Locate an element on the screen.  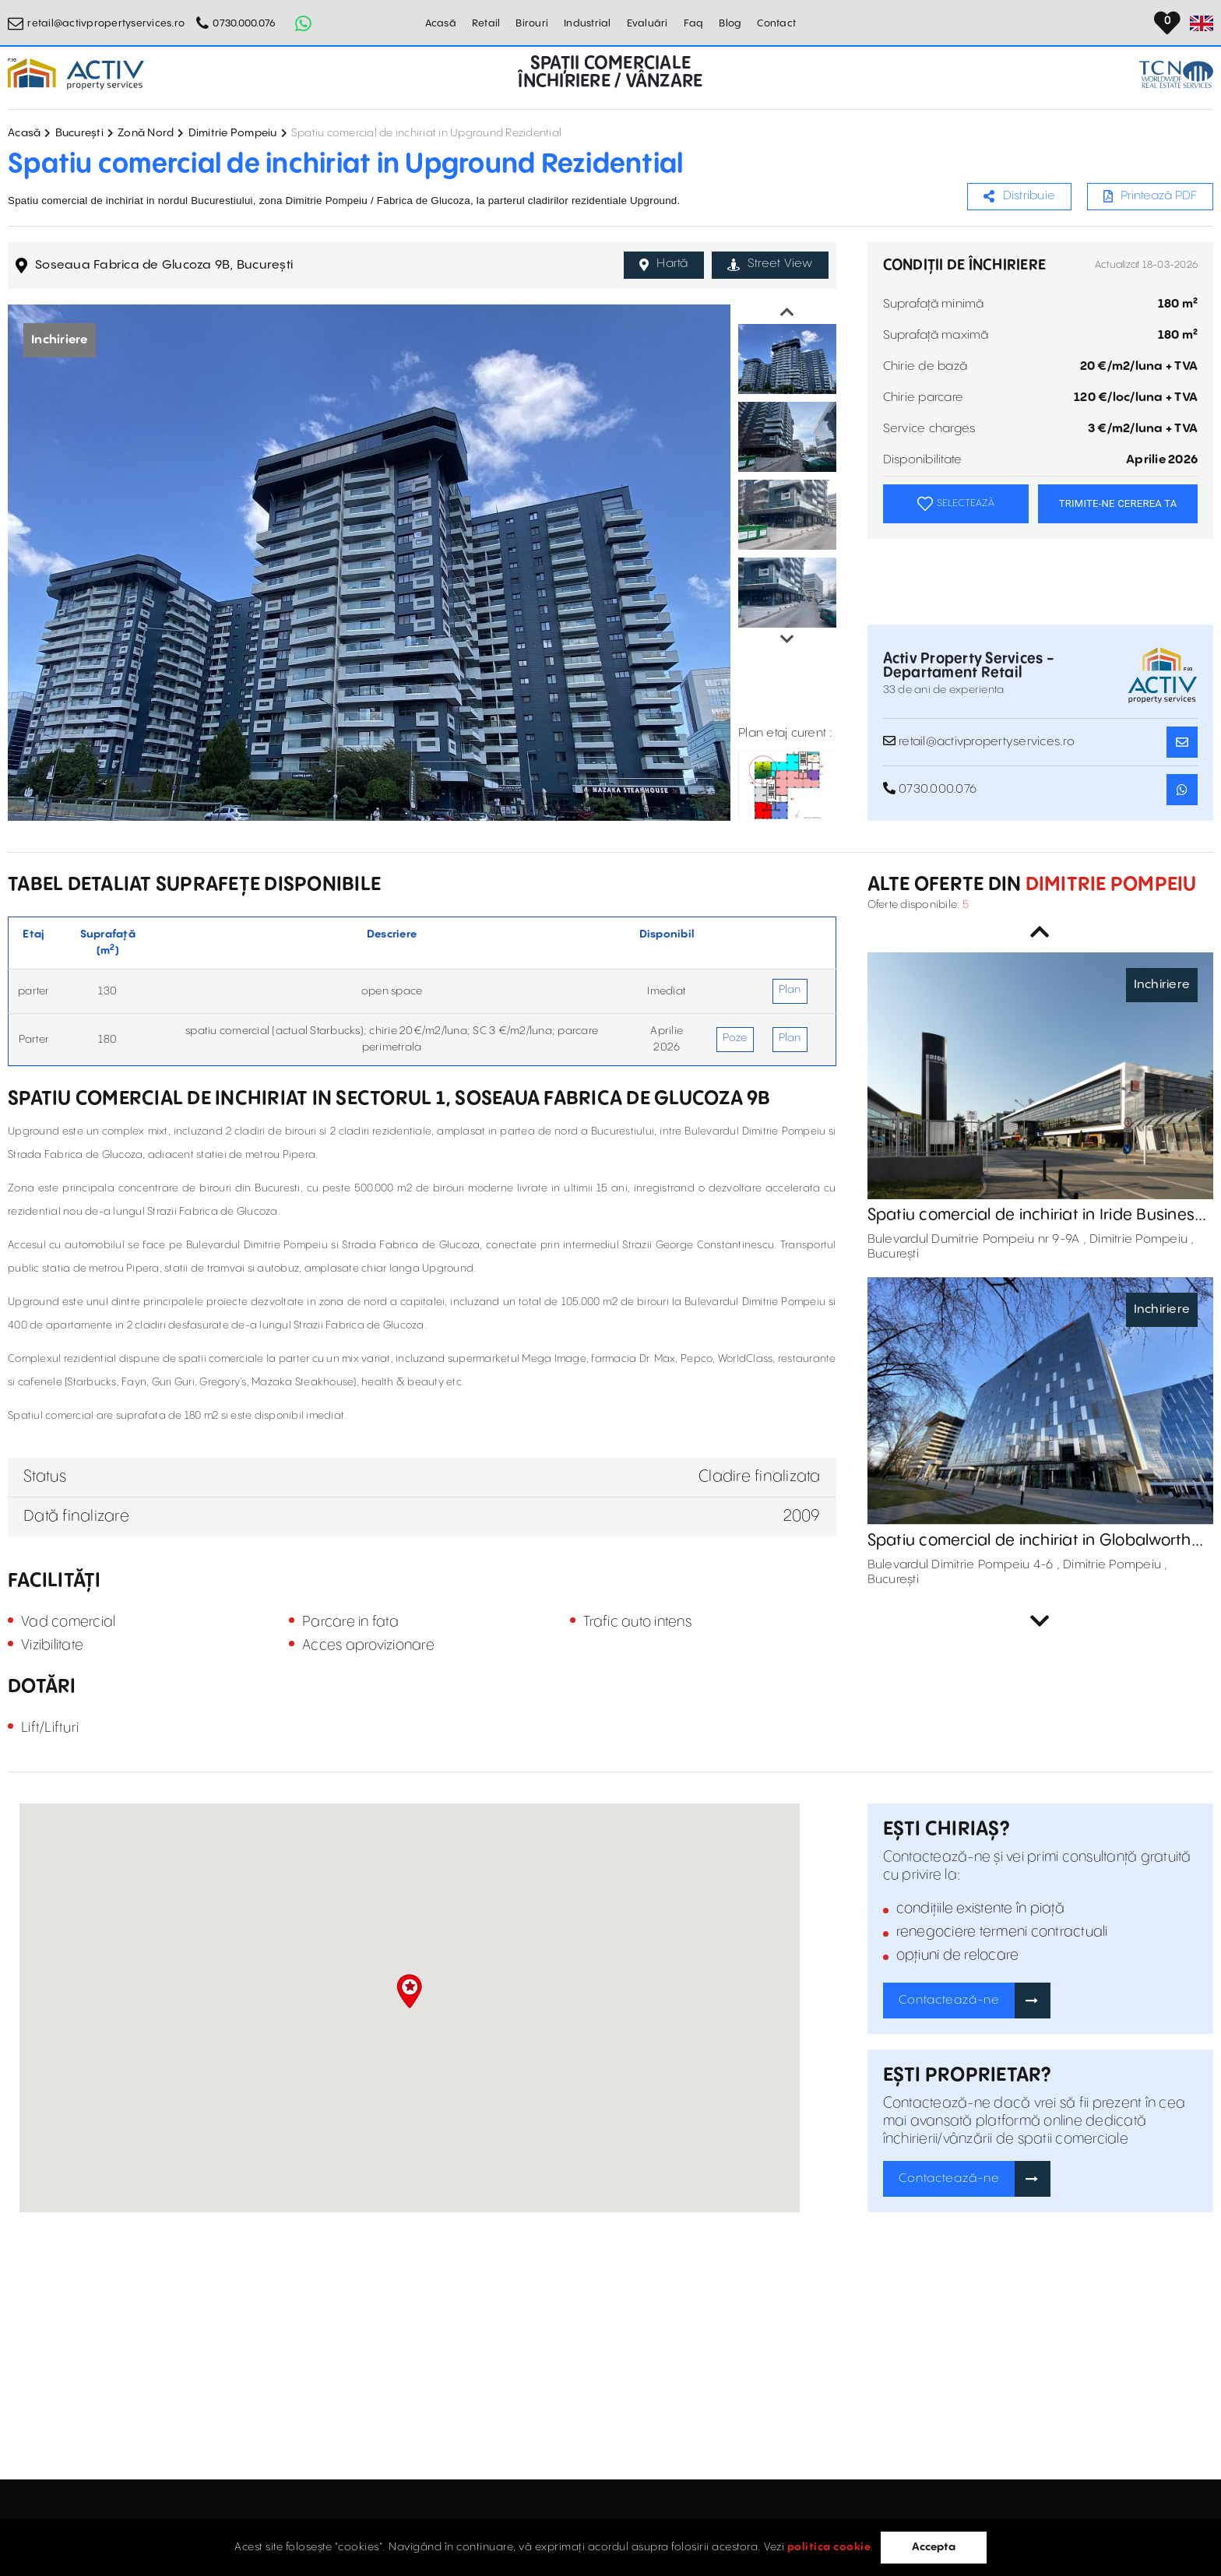
Hartă is located at coordinates (663, 264).